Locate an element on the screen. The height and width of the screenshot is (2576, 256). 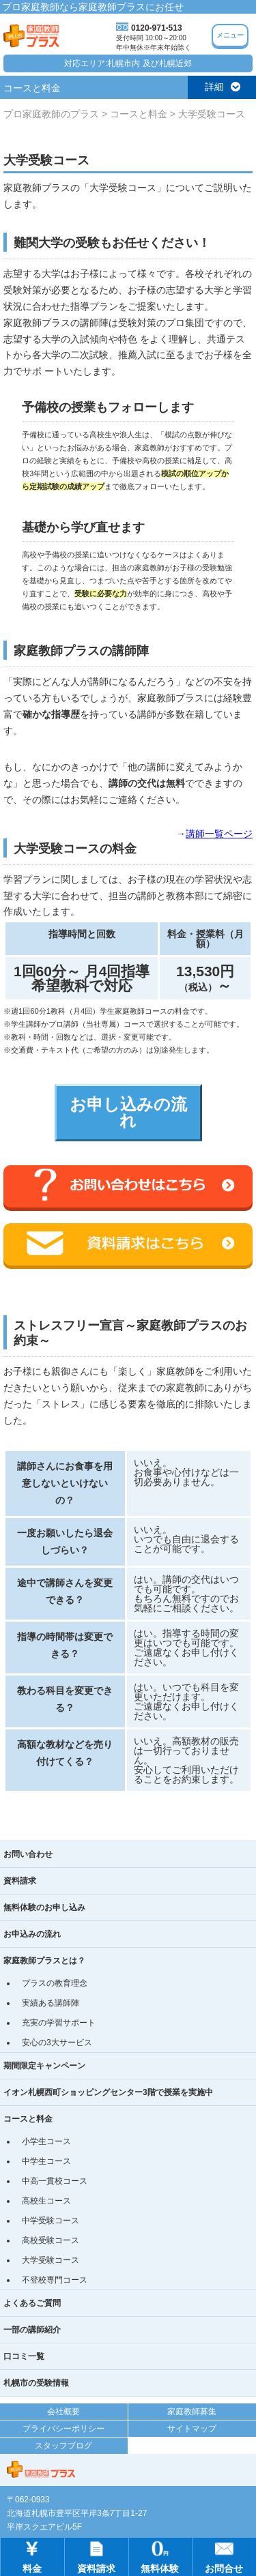
0120-971-513 is located at coordinates (156, 28).